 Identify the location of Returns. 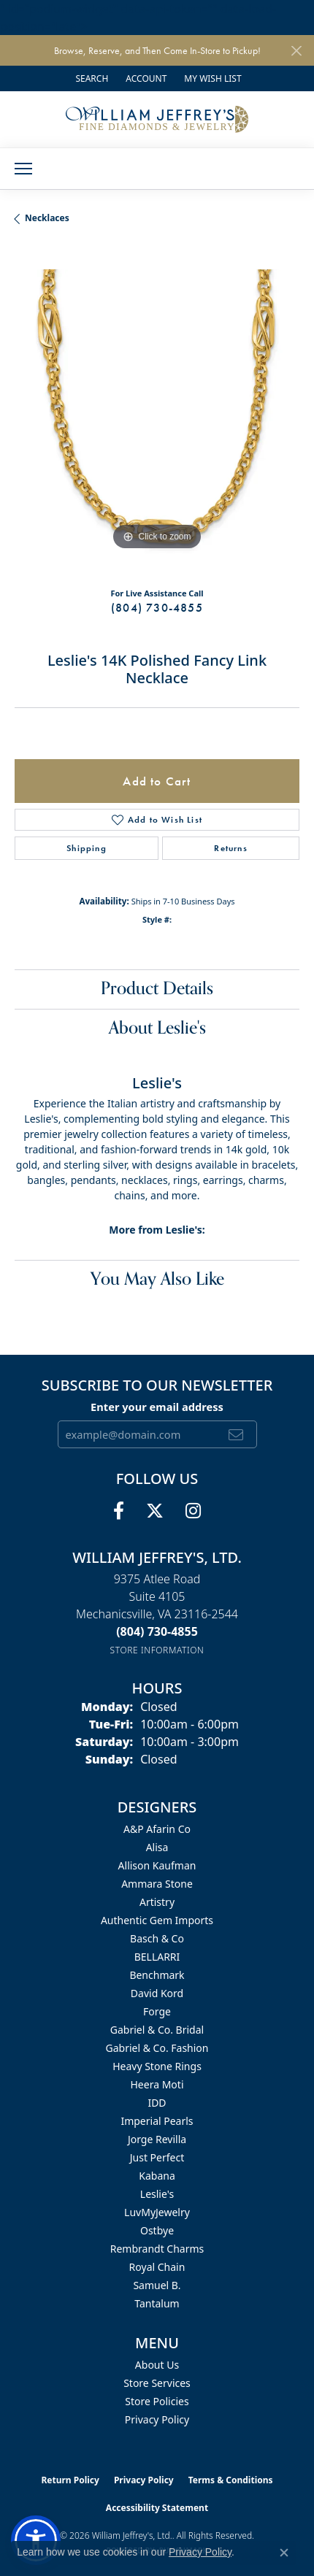
(230, 848).